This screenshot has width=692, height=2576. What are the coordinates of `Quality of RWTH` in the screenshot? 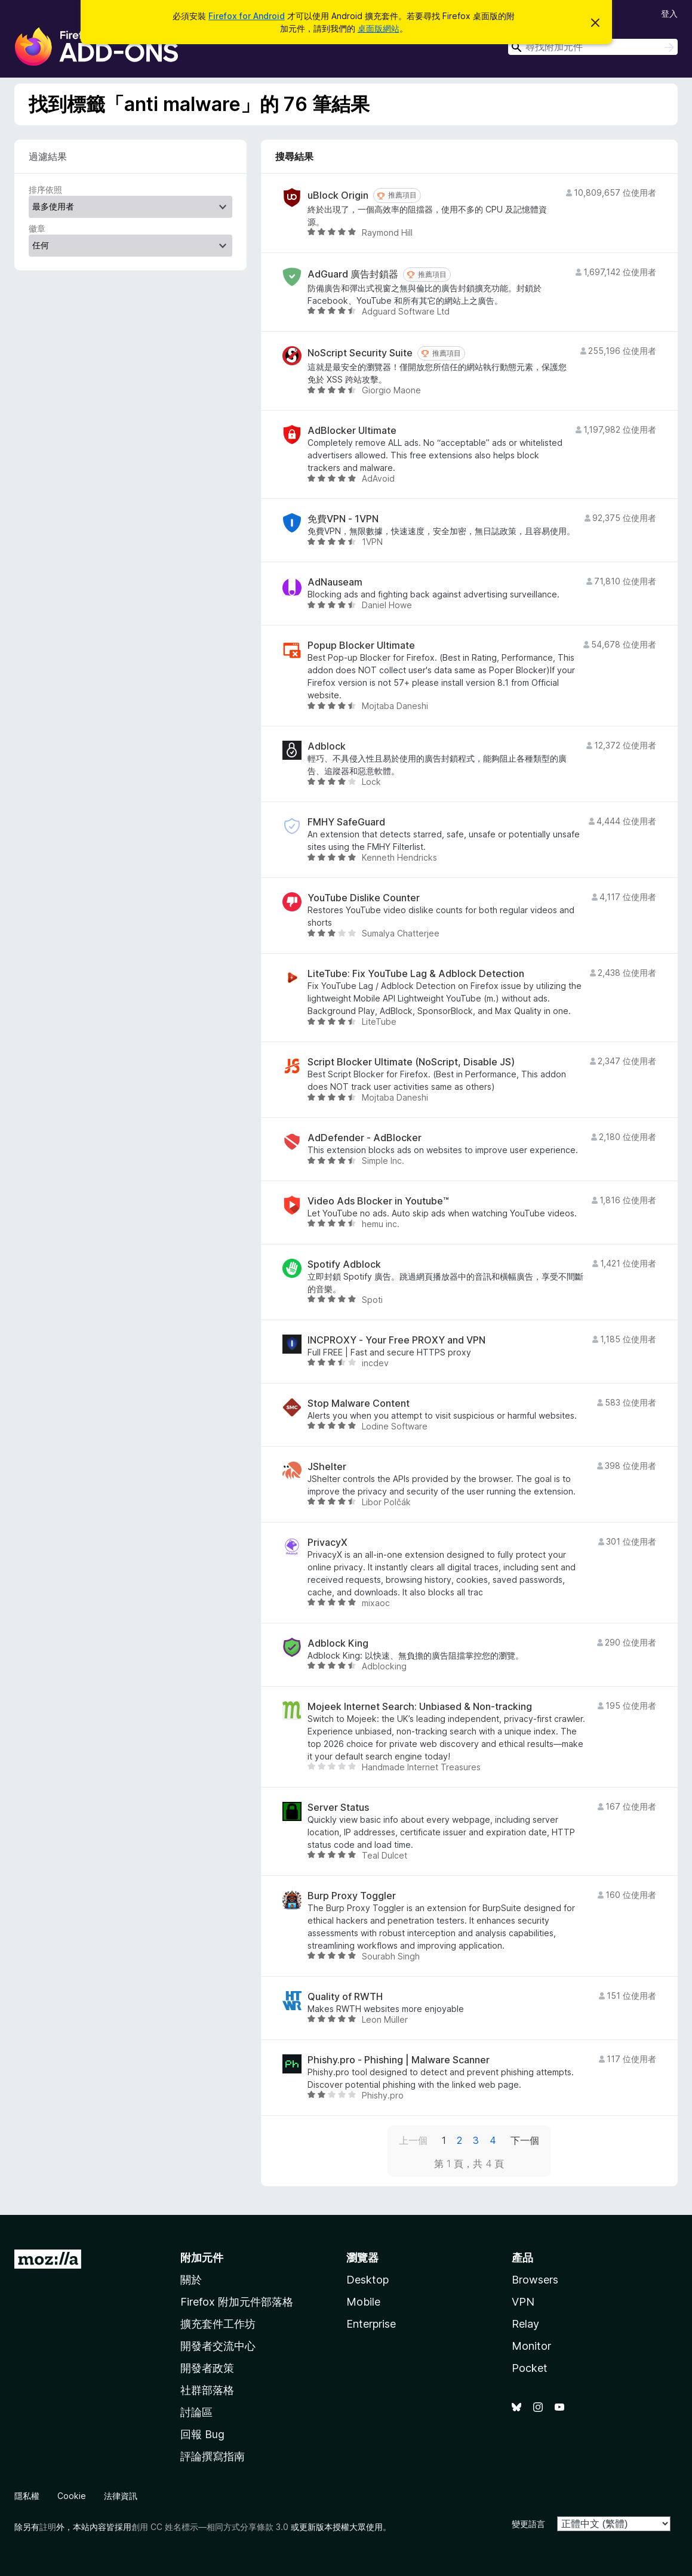 It's located at (345, 1996).